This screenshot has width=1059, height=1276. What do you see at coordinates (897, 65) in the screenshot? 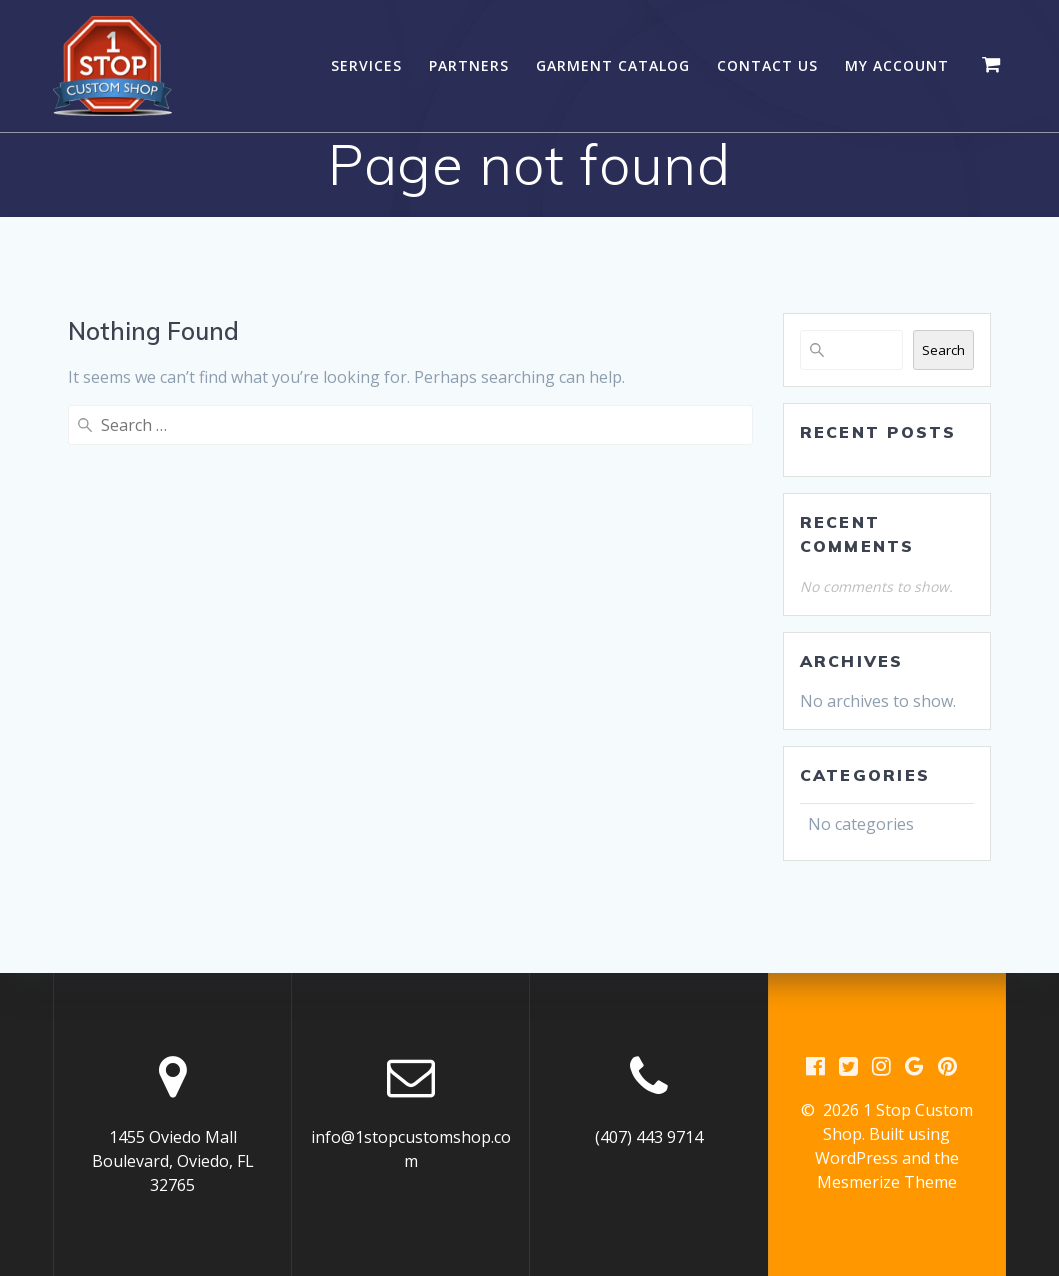
I see `My account` at bounding box center [897, 65].